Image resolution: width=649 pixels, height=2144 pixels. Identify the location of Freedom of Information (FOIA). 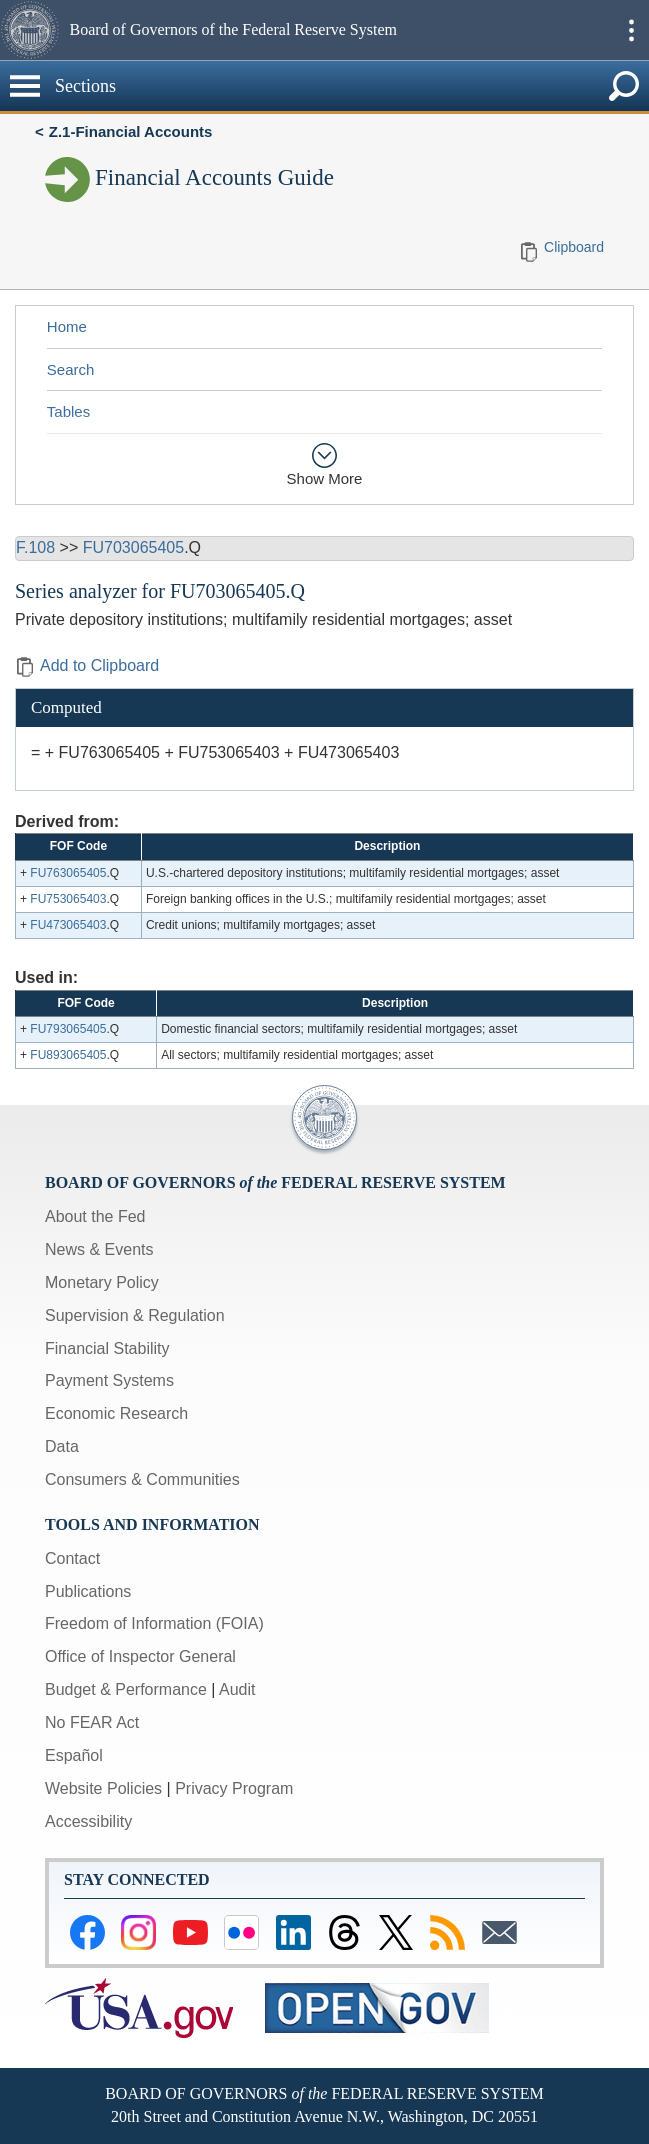
(154, 1623).